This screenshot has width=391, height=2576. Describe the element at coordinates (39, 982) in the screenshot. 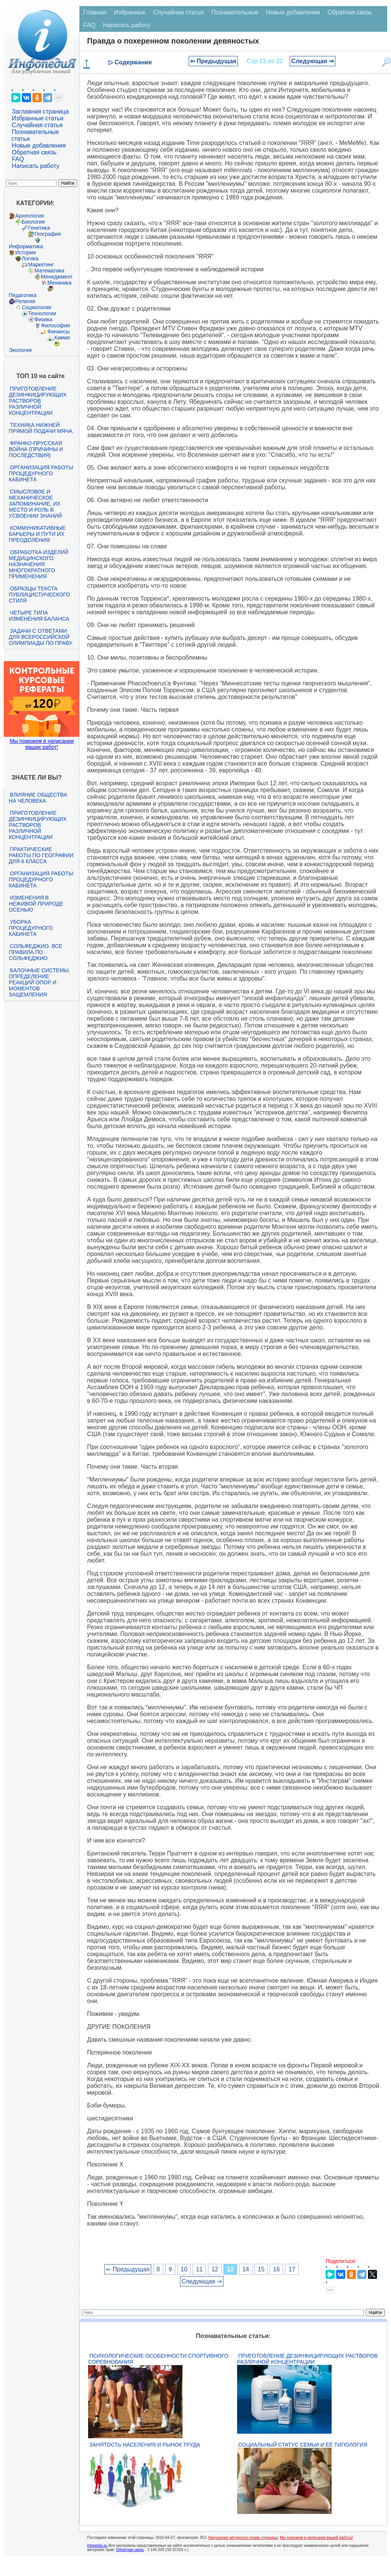

I see `Балочные системы. Определение реакций опор и моментов защемления` at that location.